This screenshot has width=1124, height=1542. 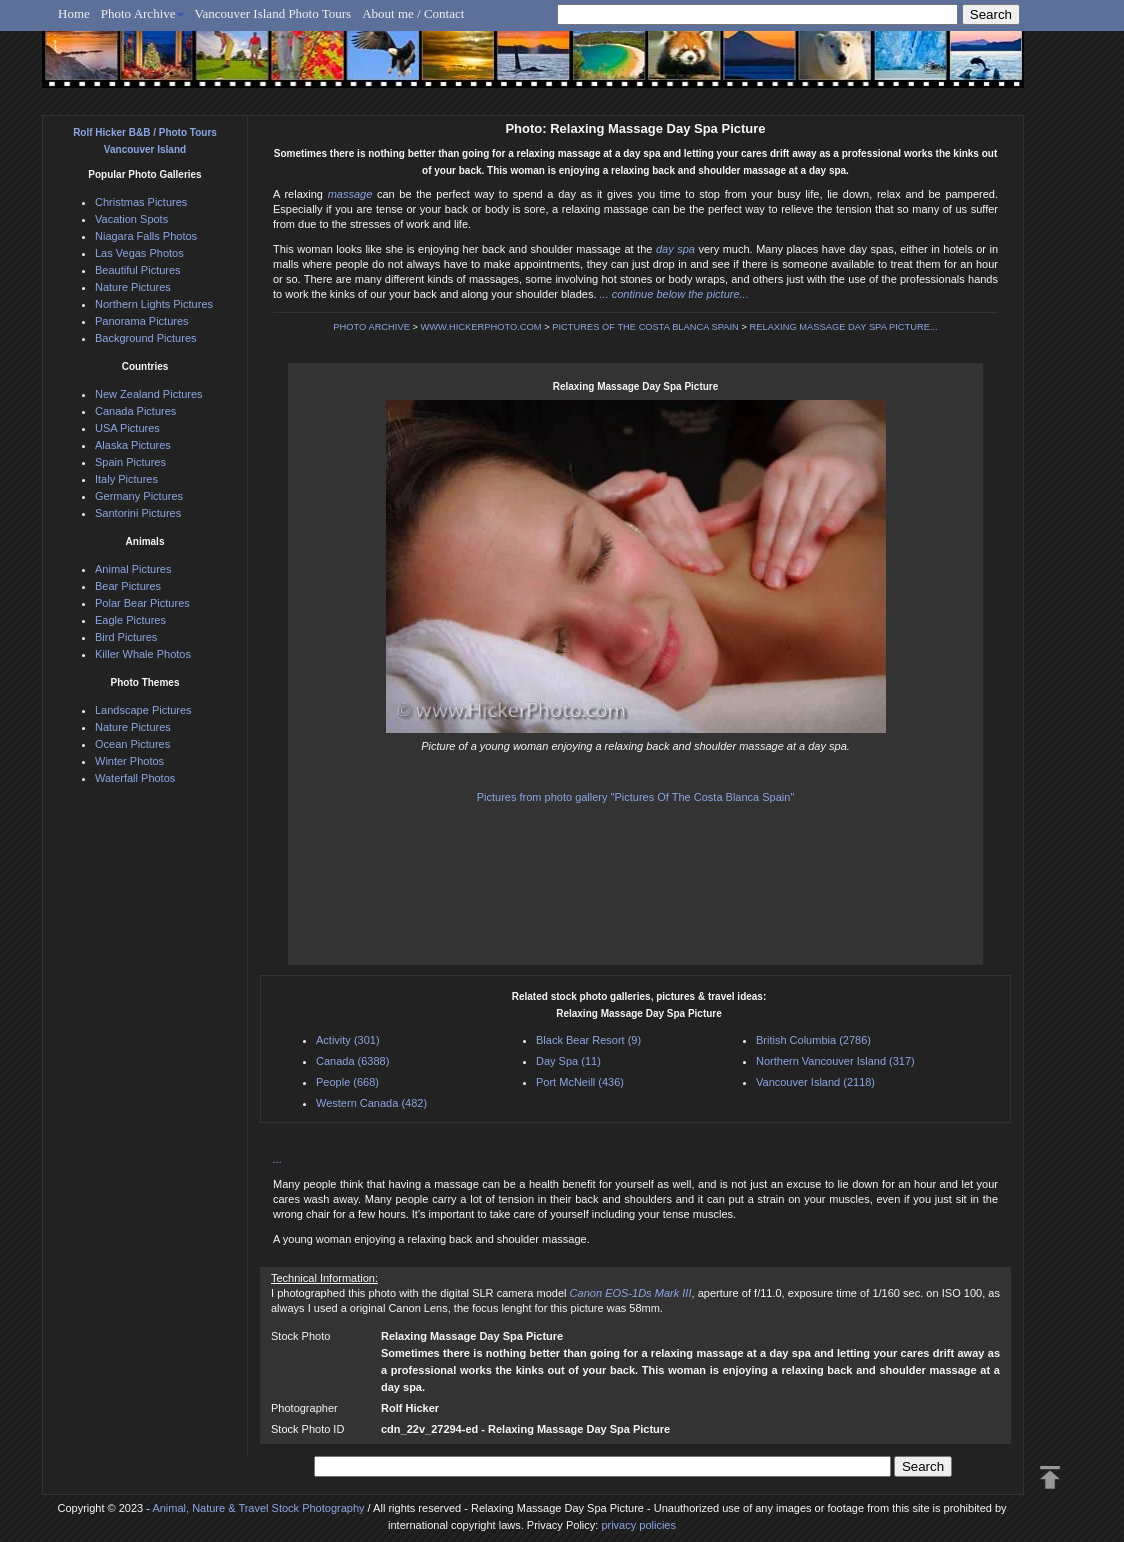 I want to click on Pictures from photo gallery "Pictures Of The Costa Blanca Spain", so click(x=636, y=797).